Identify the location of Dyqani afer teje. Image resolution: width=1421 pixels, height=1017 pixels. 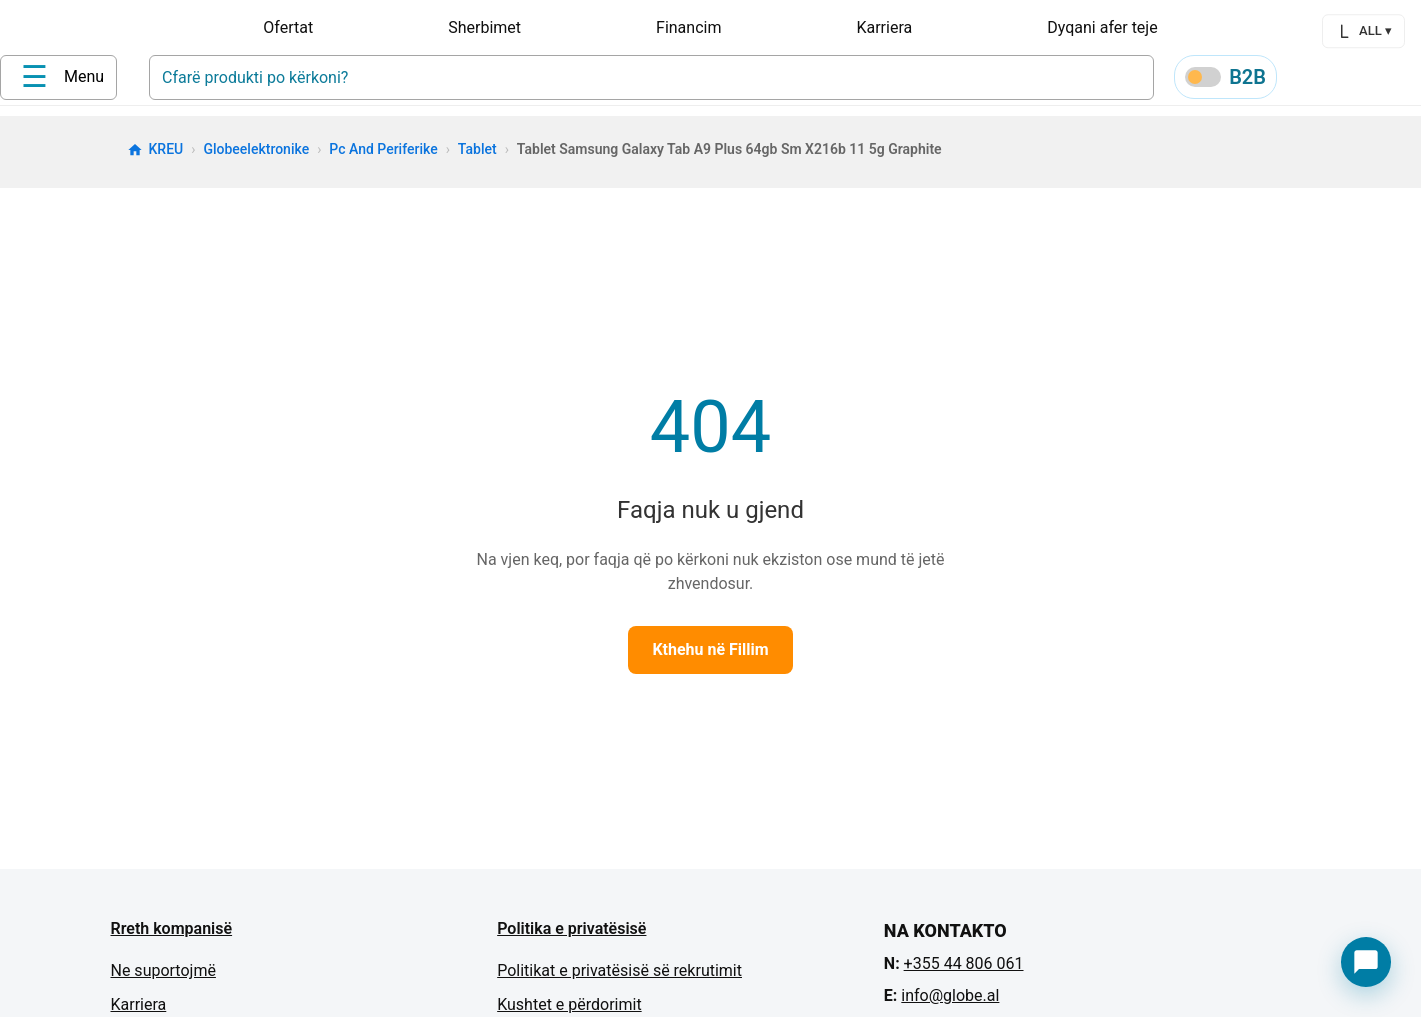
(1102, 27).